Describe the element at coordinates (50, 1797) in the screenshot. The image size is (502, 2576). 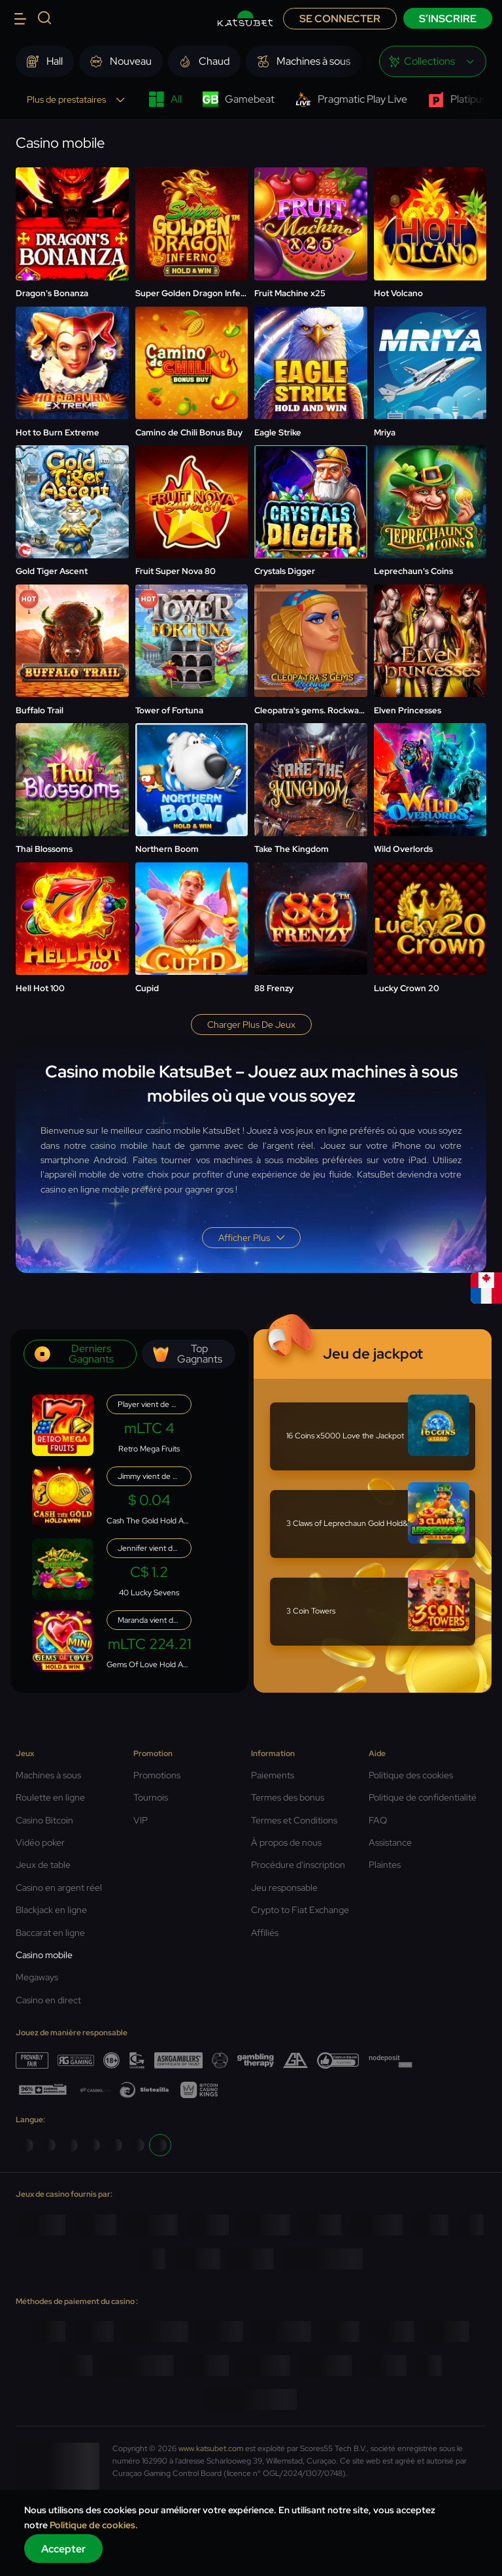
I see `Roulette en ligne` at that location.